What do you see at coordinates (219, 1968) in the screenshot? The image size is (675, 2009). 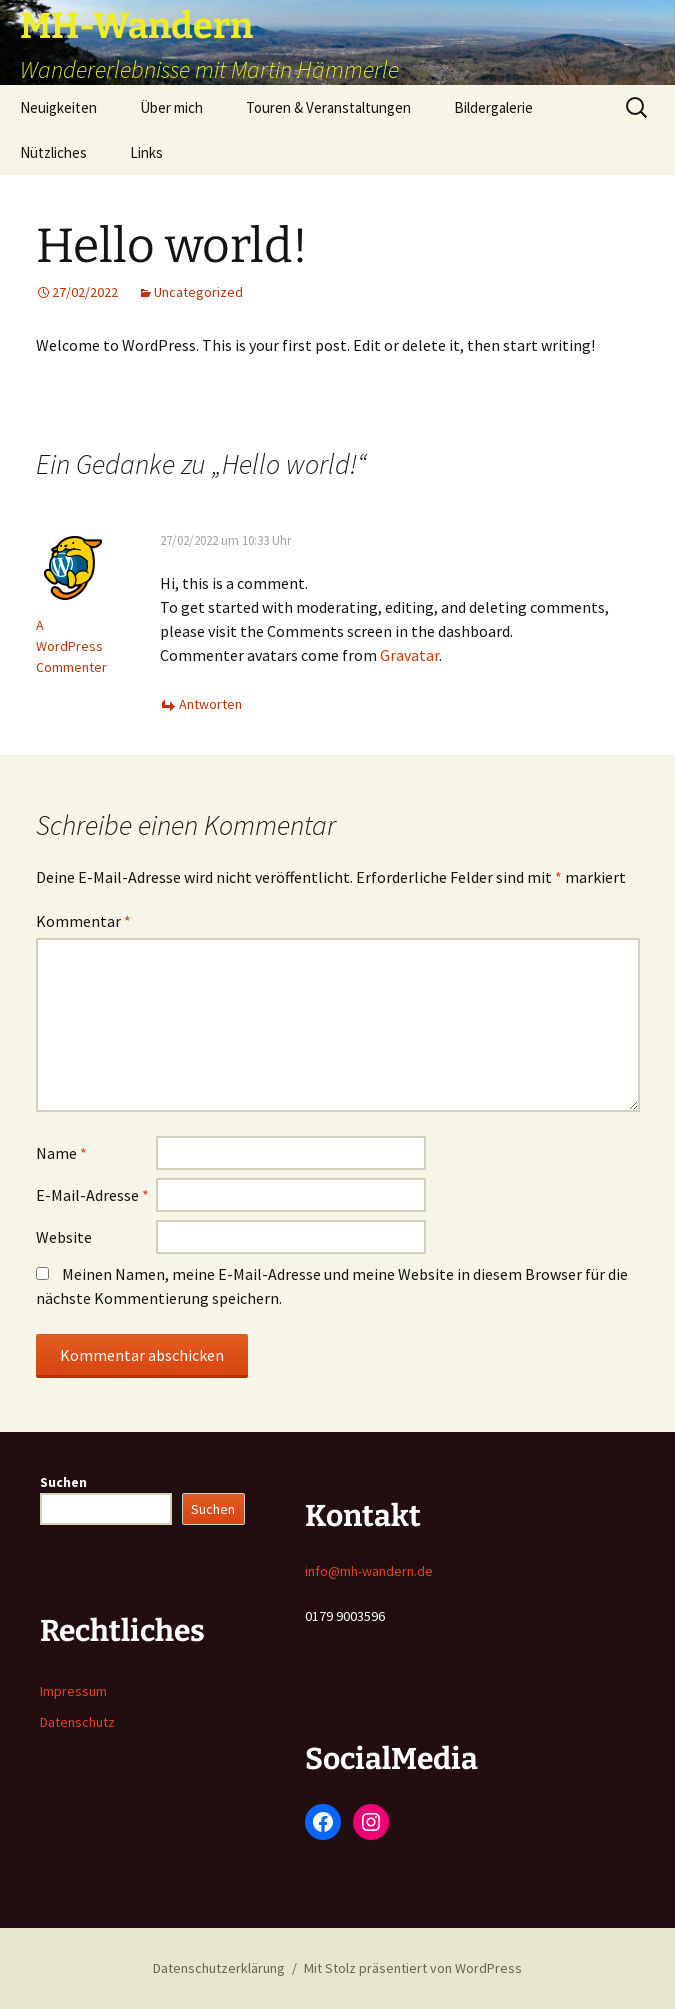 I see `Datenschutzerklärung` at bounding box center [219, 1968].